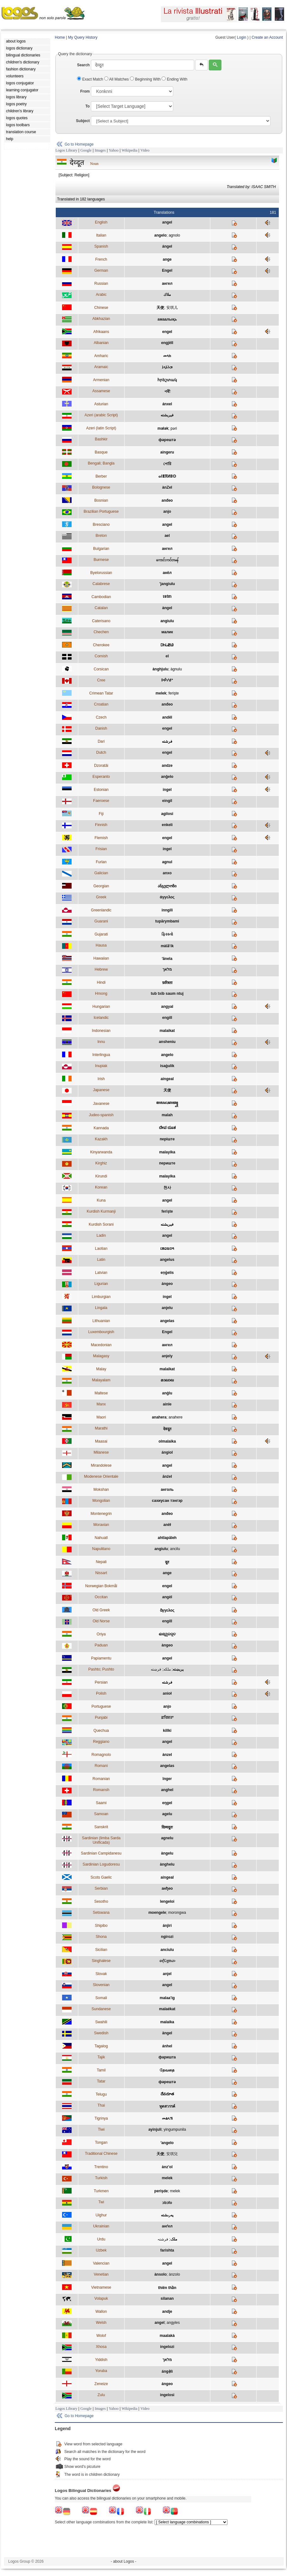  What do you see at coordinates (174, 2274) in the screenshot?
I see `ànzolo` at bounding box center [174, 2274].